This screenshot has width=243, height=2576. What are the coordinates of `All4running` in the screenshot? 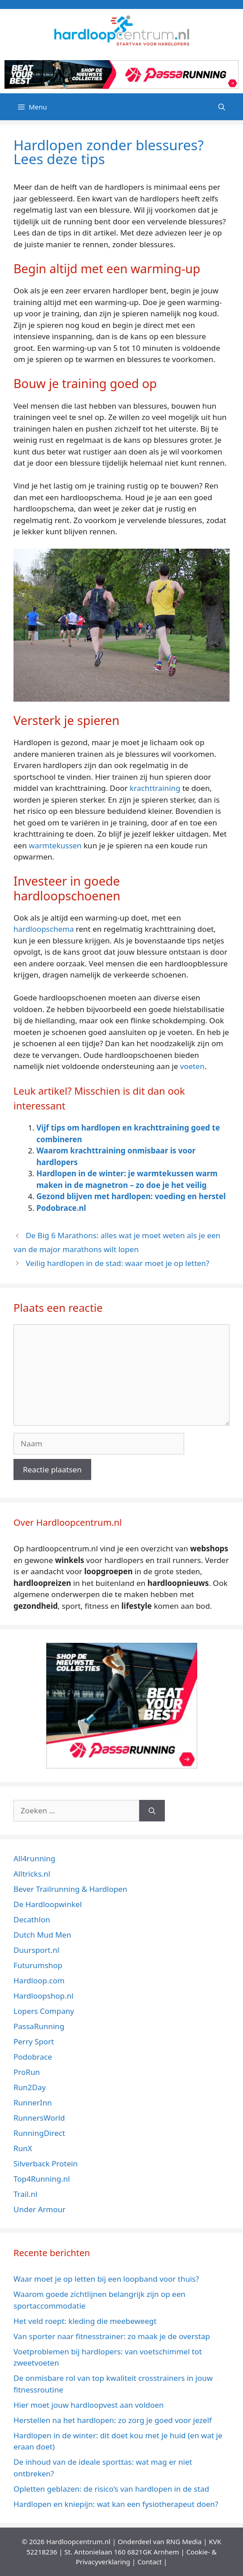 It's located at (34, 1858).